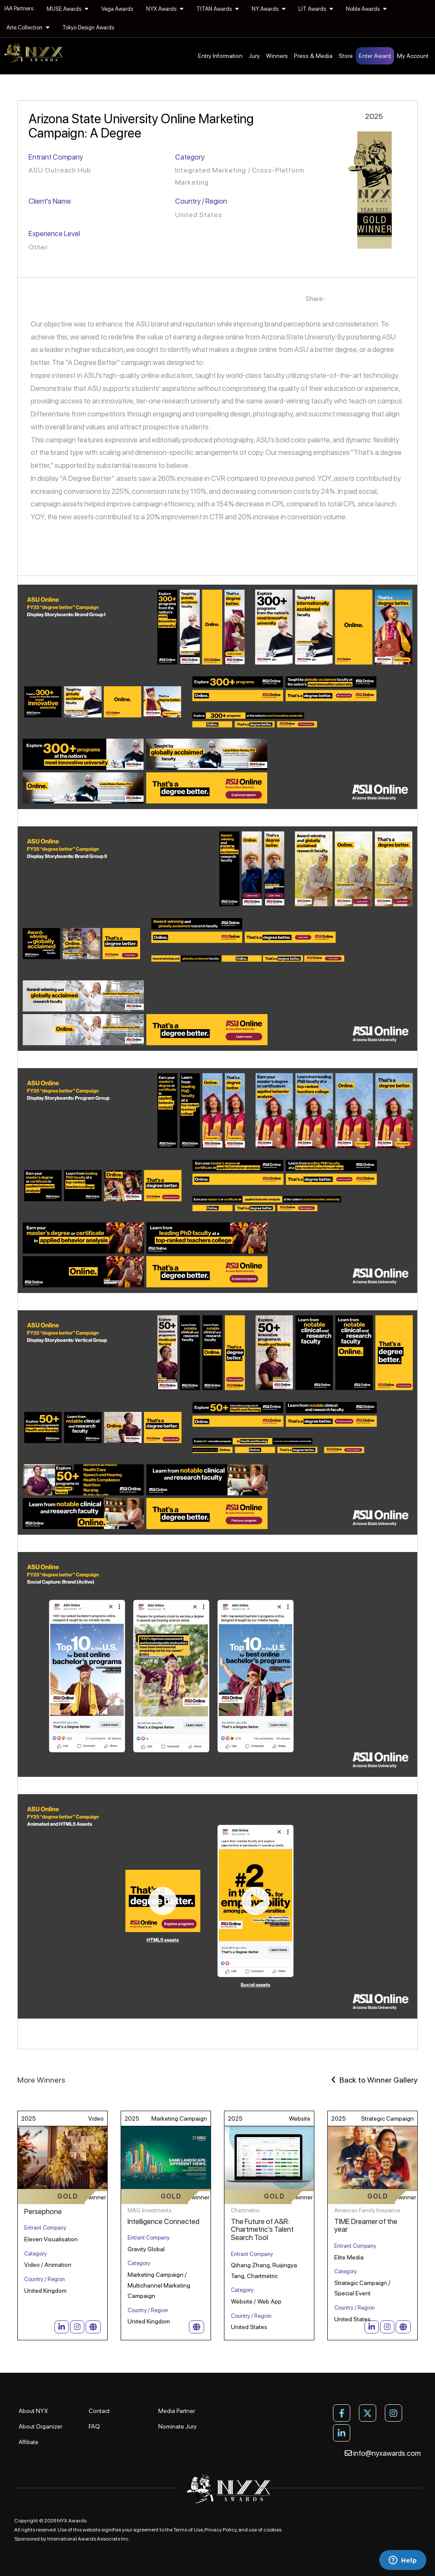 The image size is (435, 2576). What do you see at coordinates (374, 2079) in the screenshot?
I see `Back to Winner Gallery` at bounding box center [374, 2079].